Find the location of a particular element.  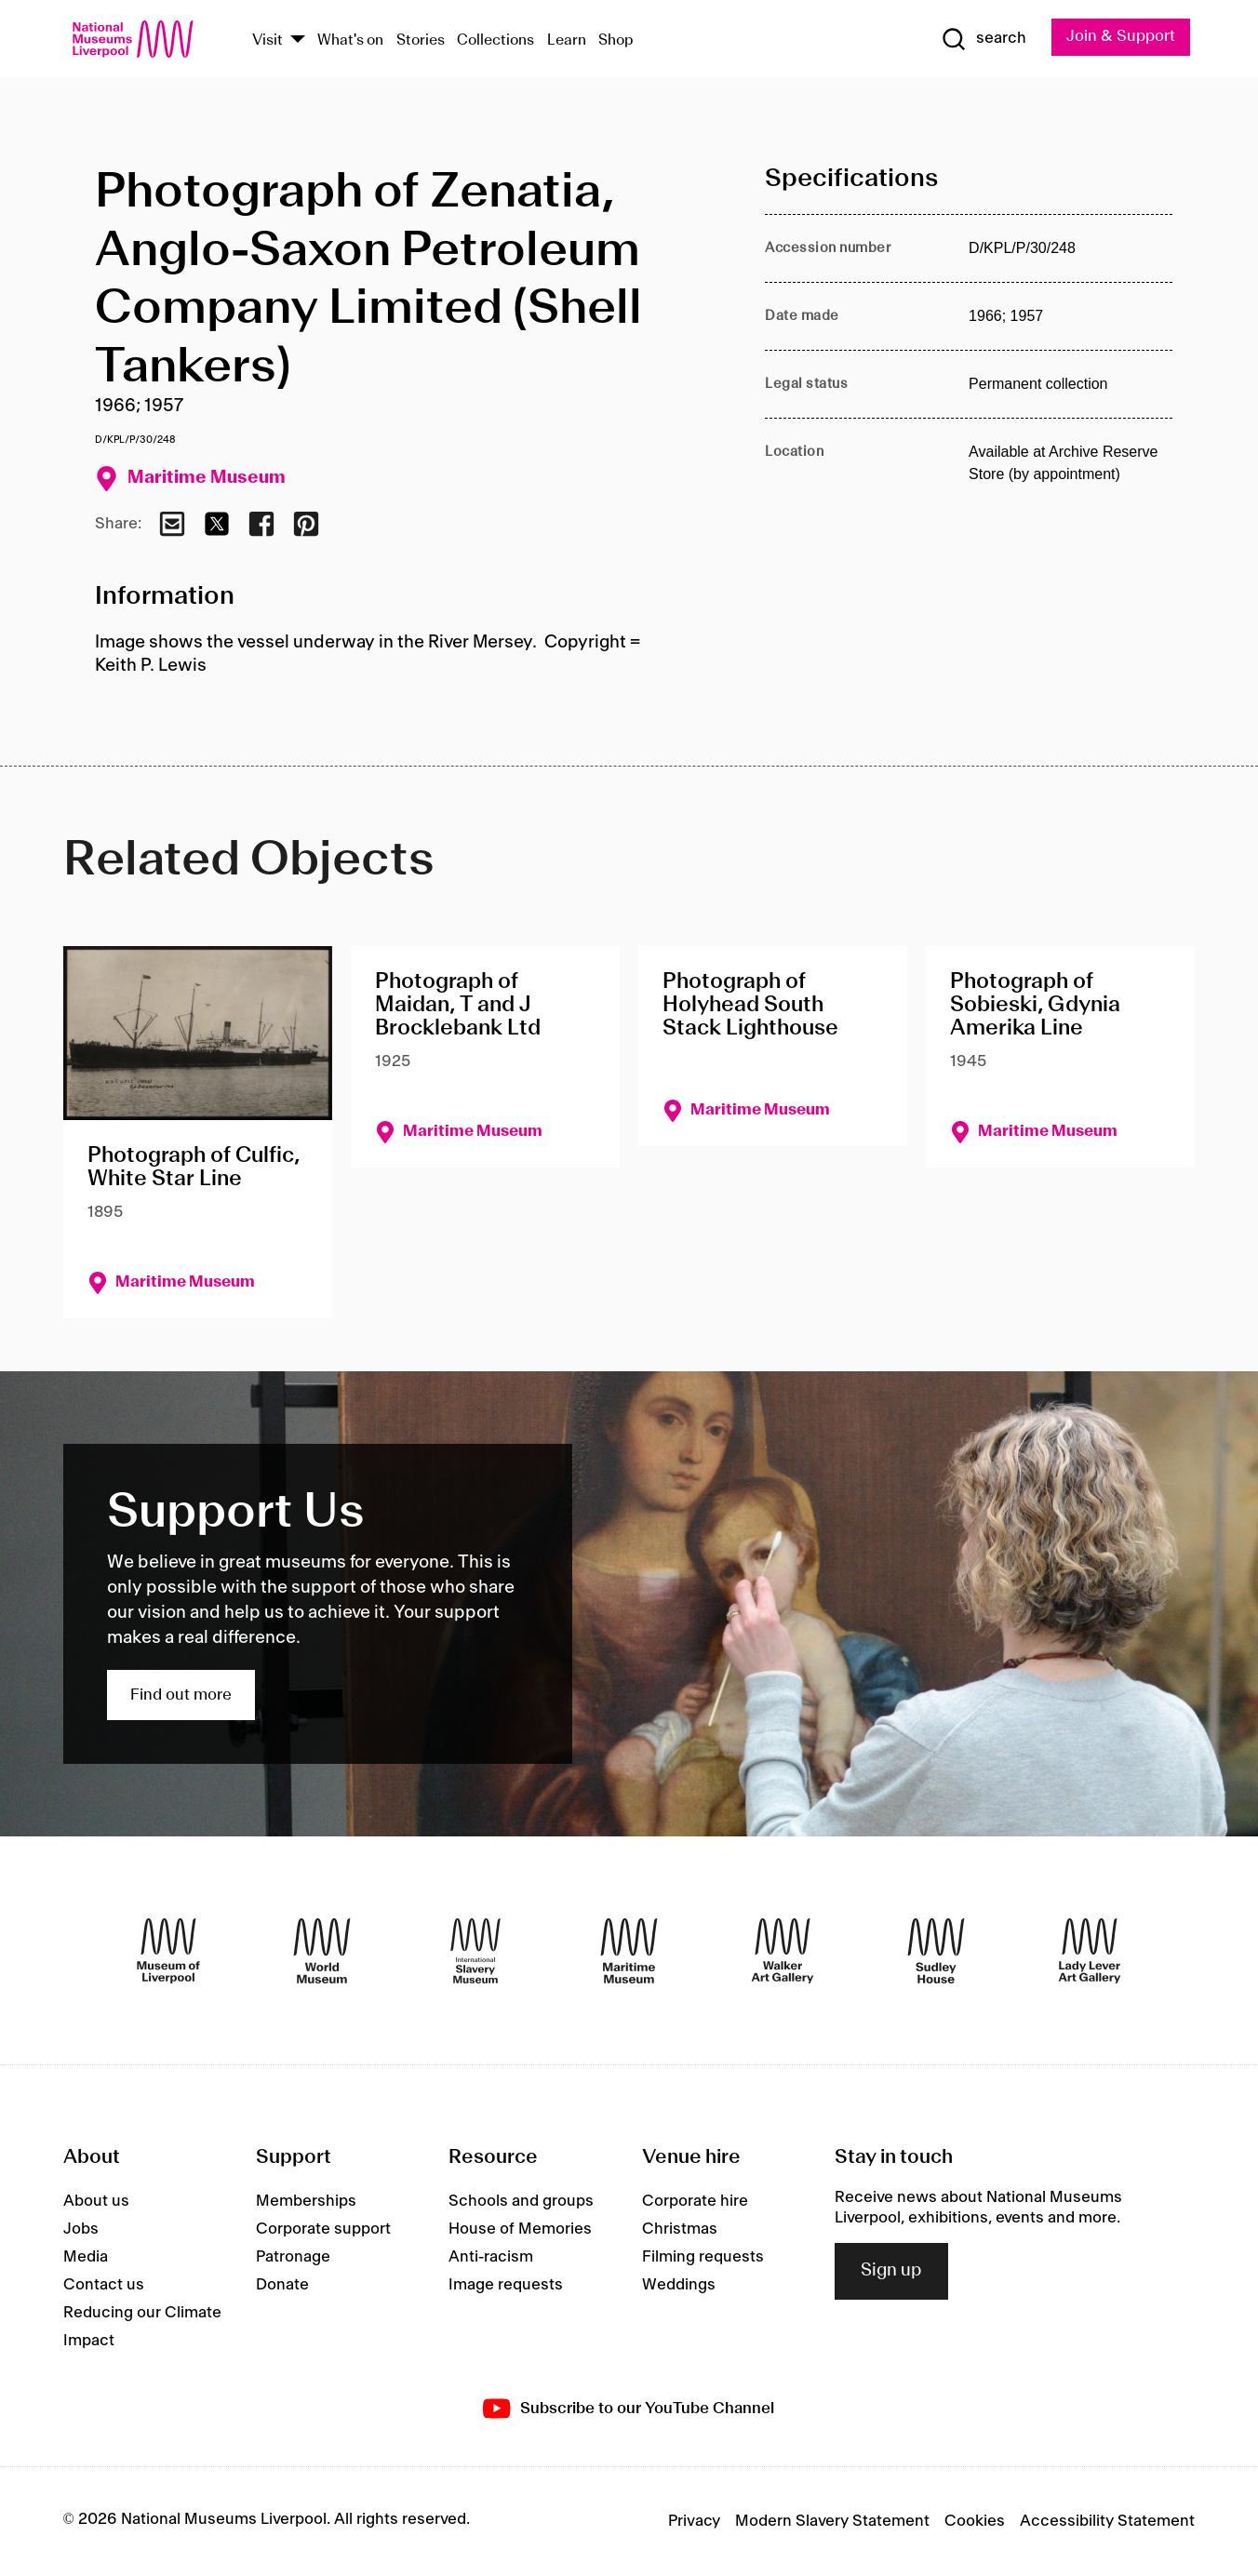

Collections is located at coordinates (495, 40).